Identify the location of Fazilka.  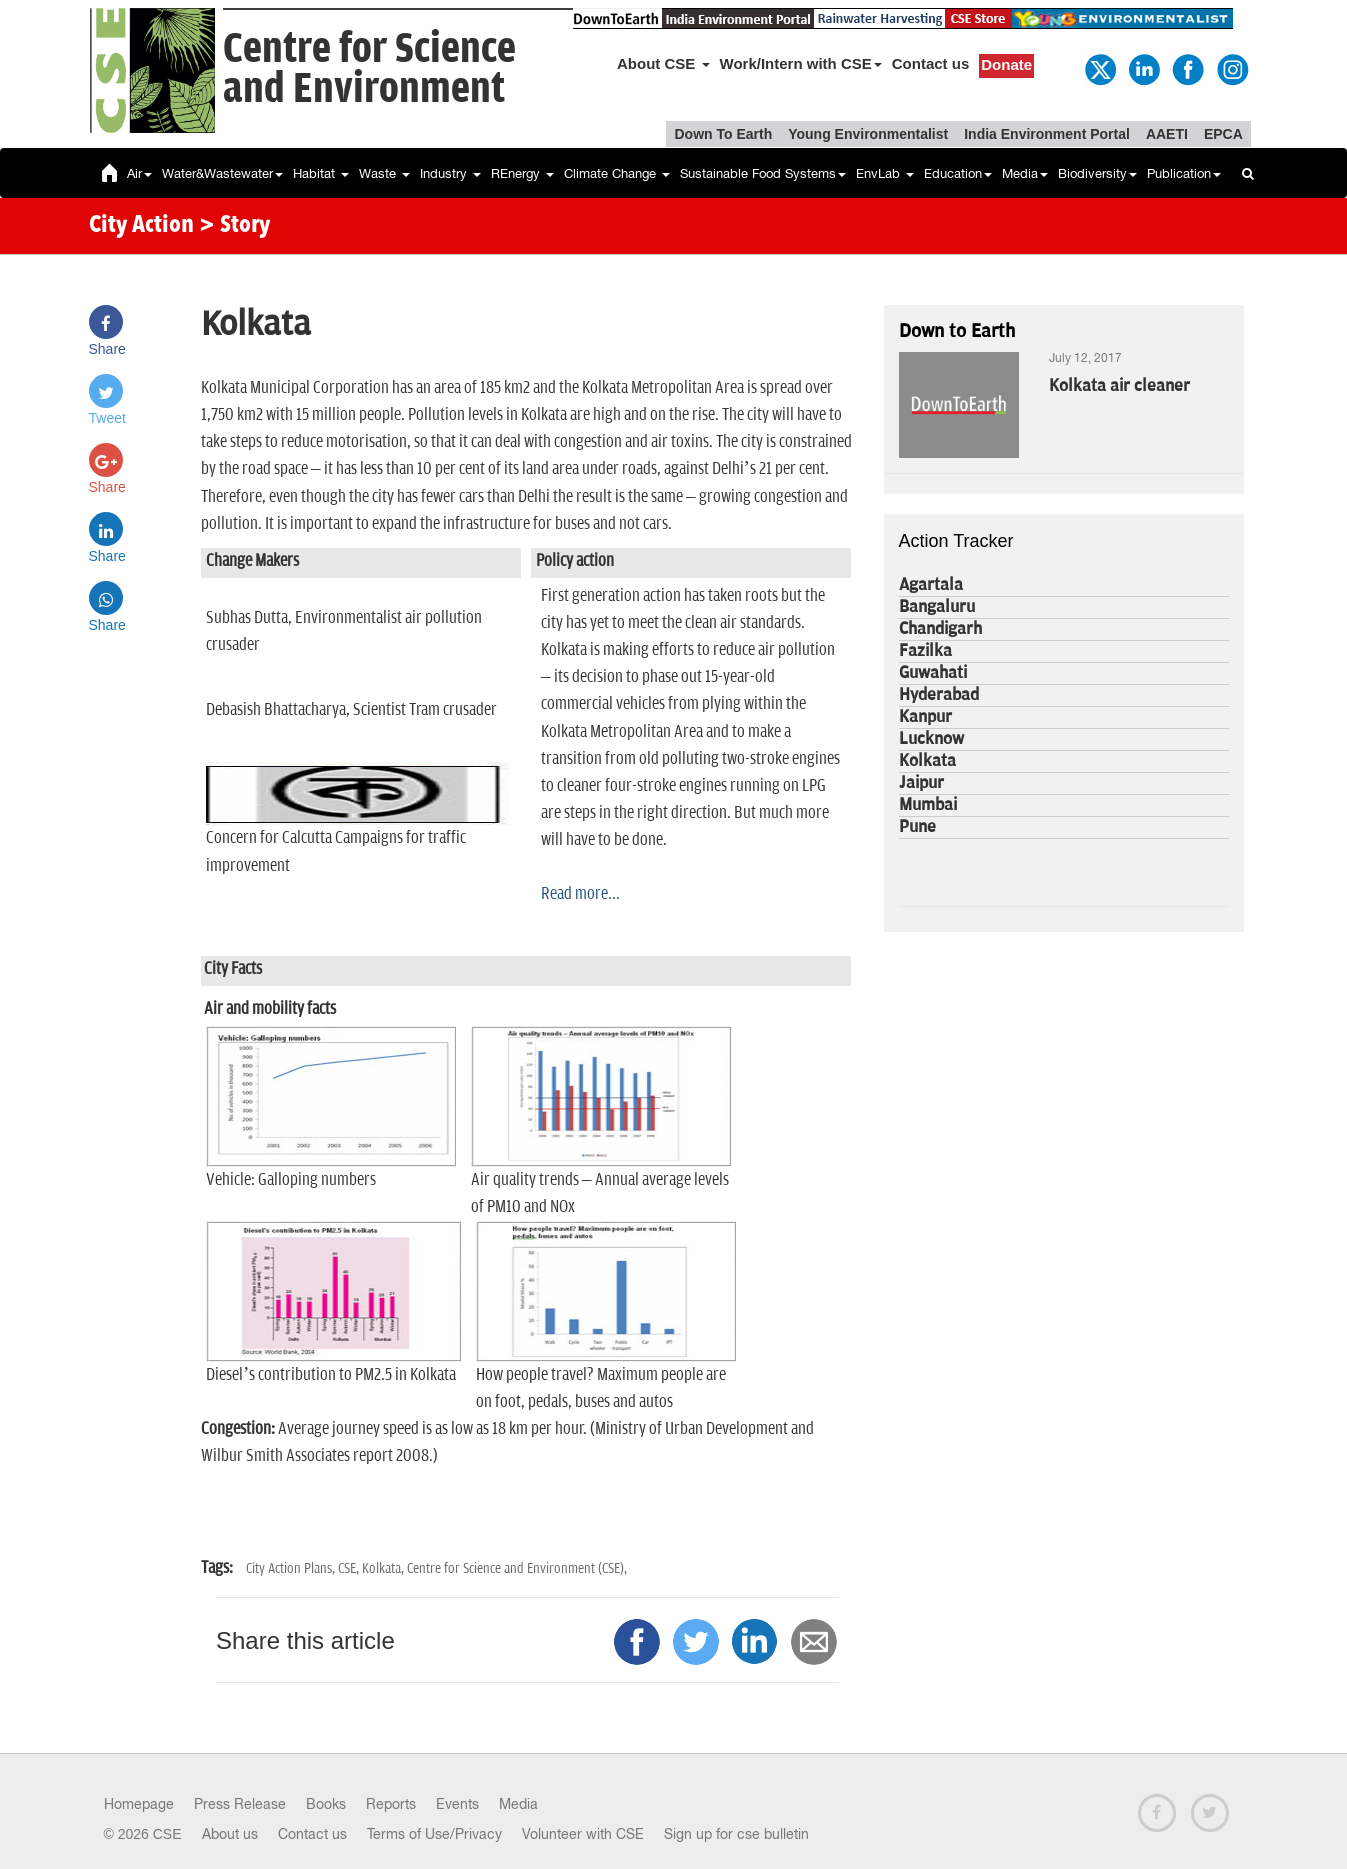
(925, 651).